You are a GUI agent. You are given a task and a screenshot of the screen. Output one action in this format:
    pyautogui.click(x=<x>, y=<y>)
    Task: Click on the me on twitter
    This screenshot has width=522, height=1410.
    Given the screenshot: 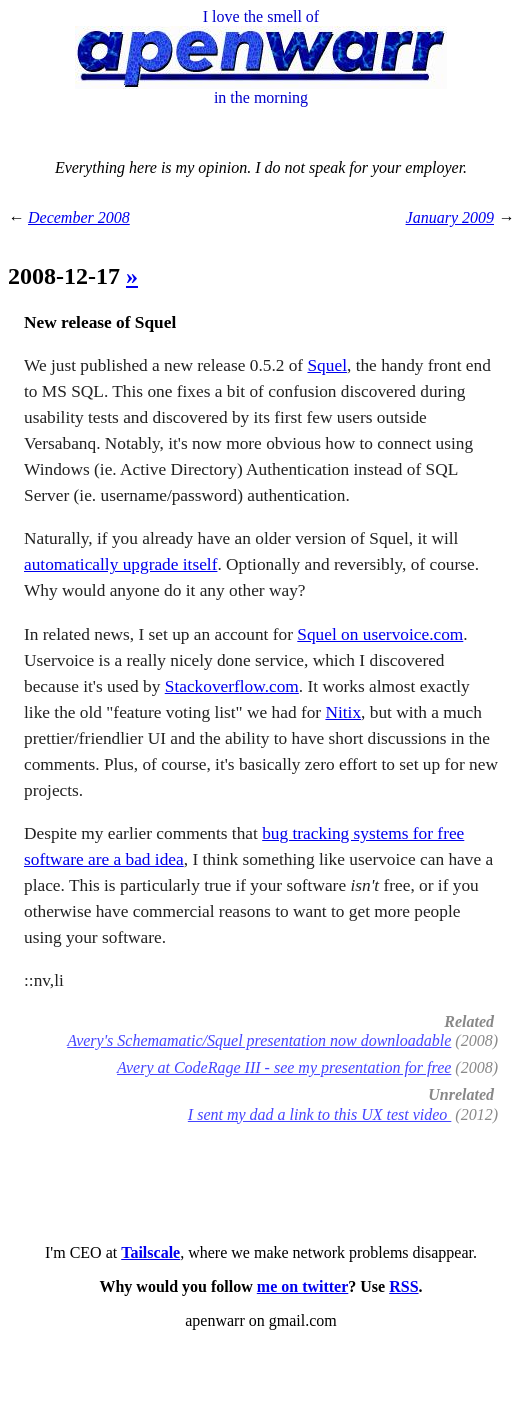 What is the action you would take?
    pyautogui.click(x=303, y=1286)
    